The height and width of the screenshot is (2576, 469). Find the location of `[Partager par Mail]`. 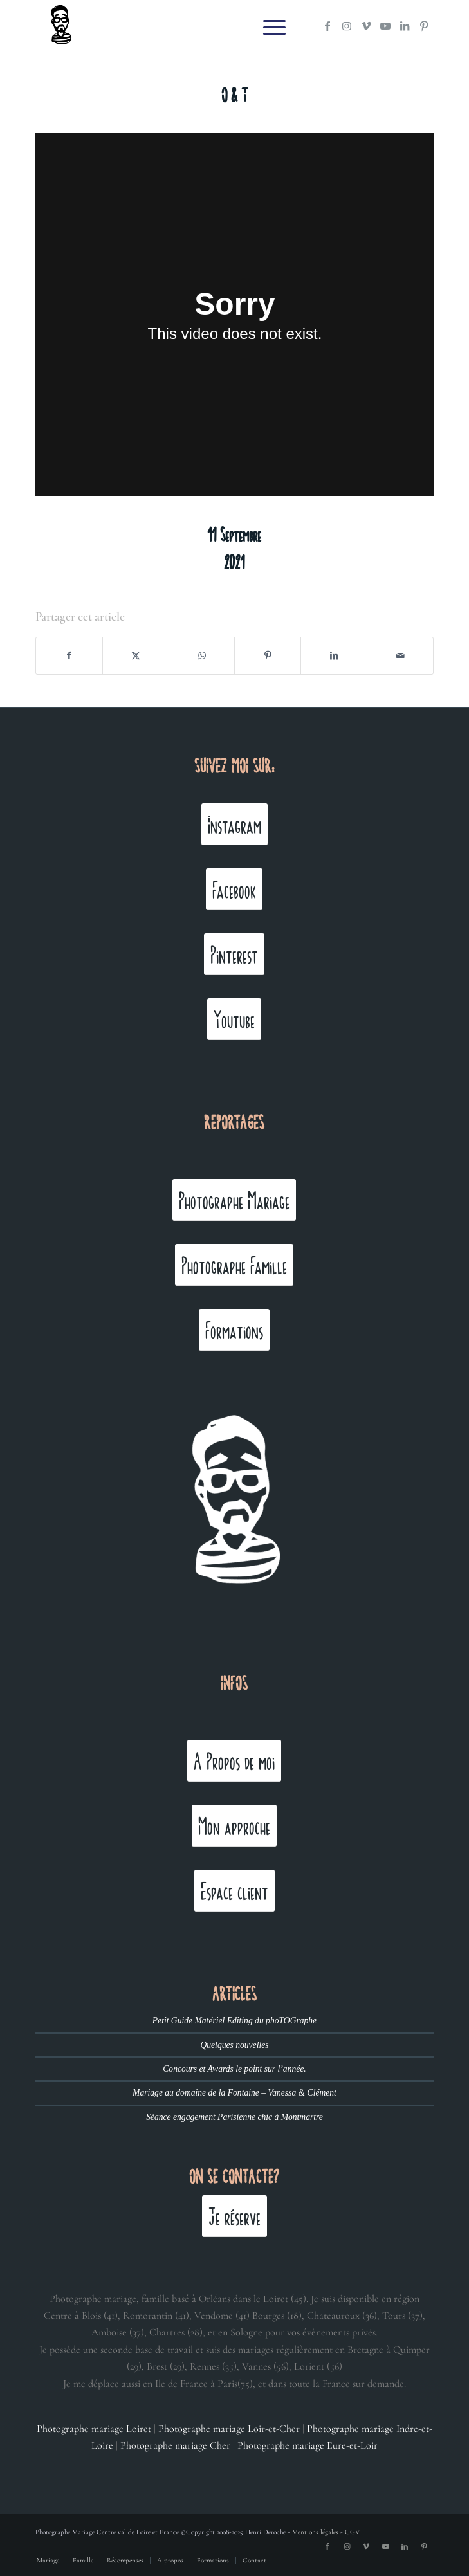

[Partager par Mail] is located at coordinates (400, 655).